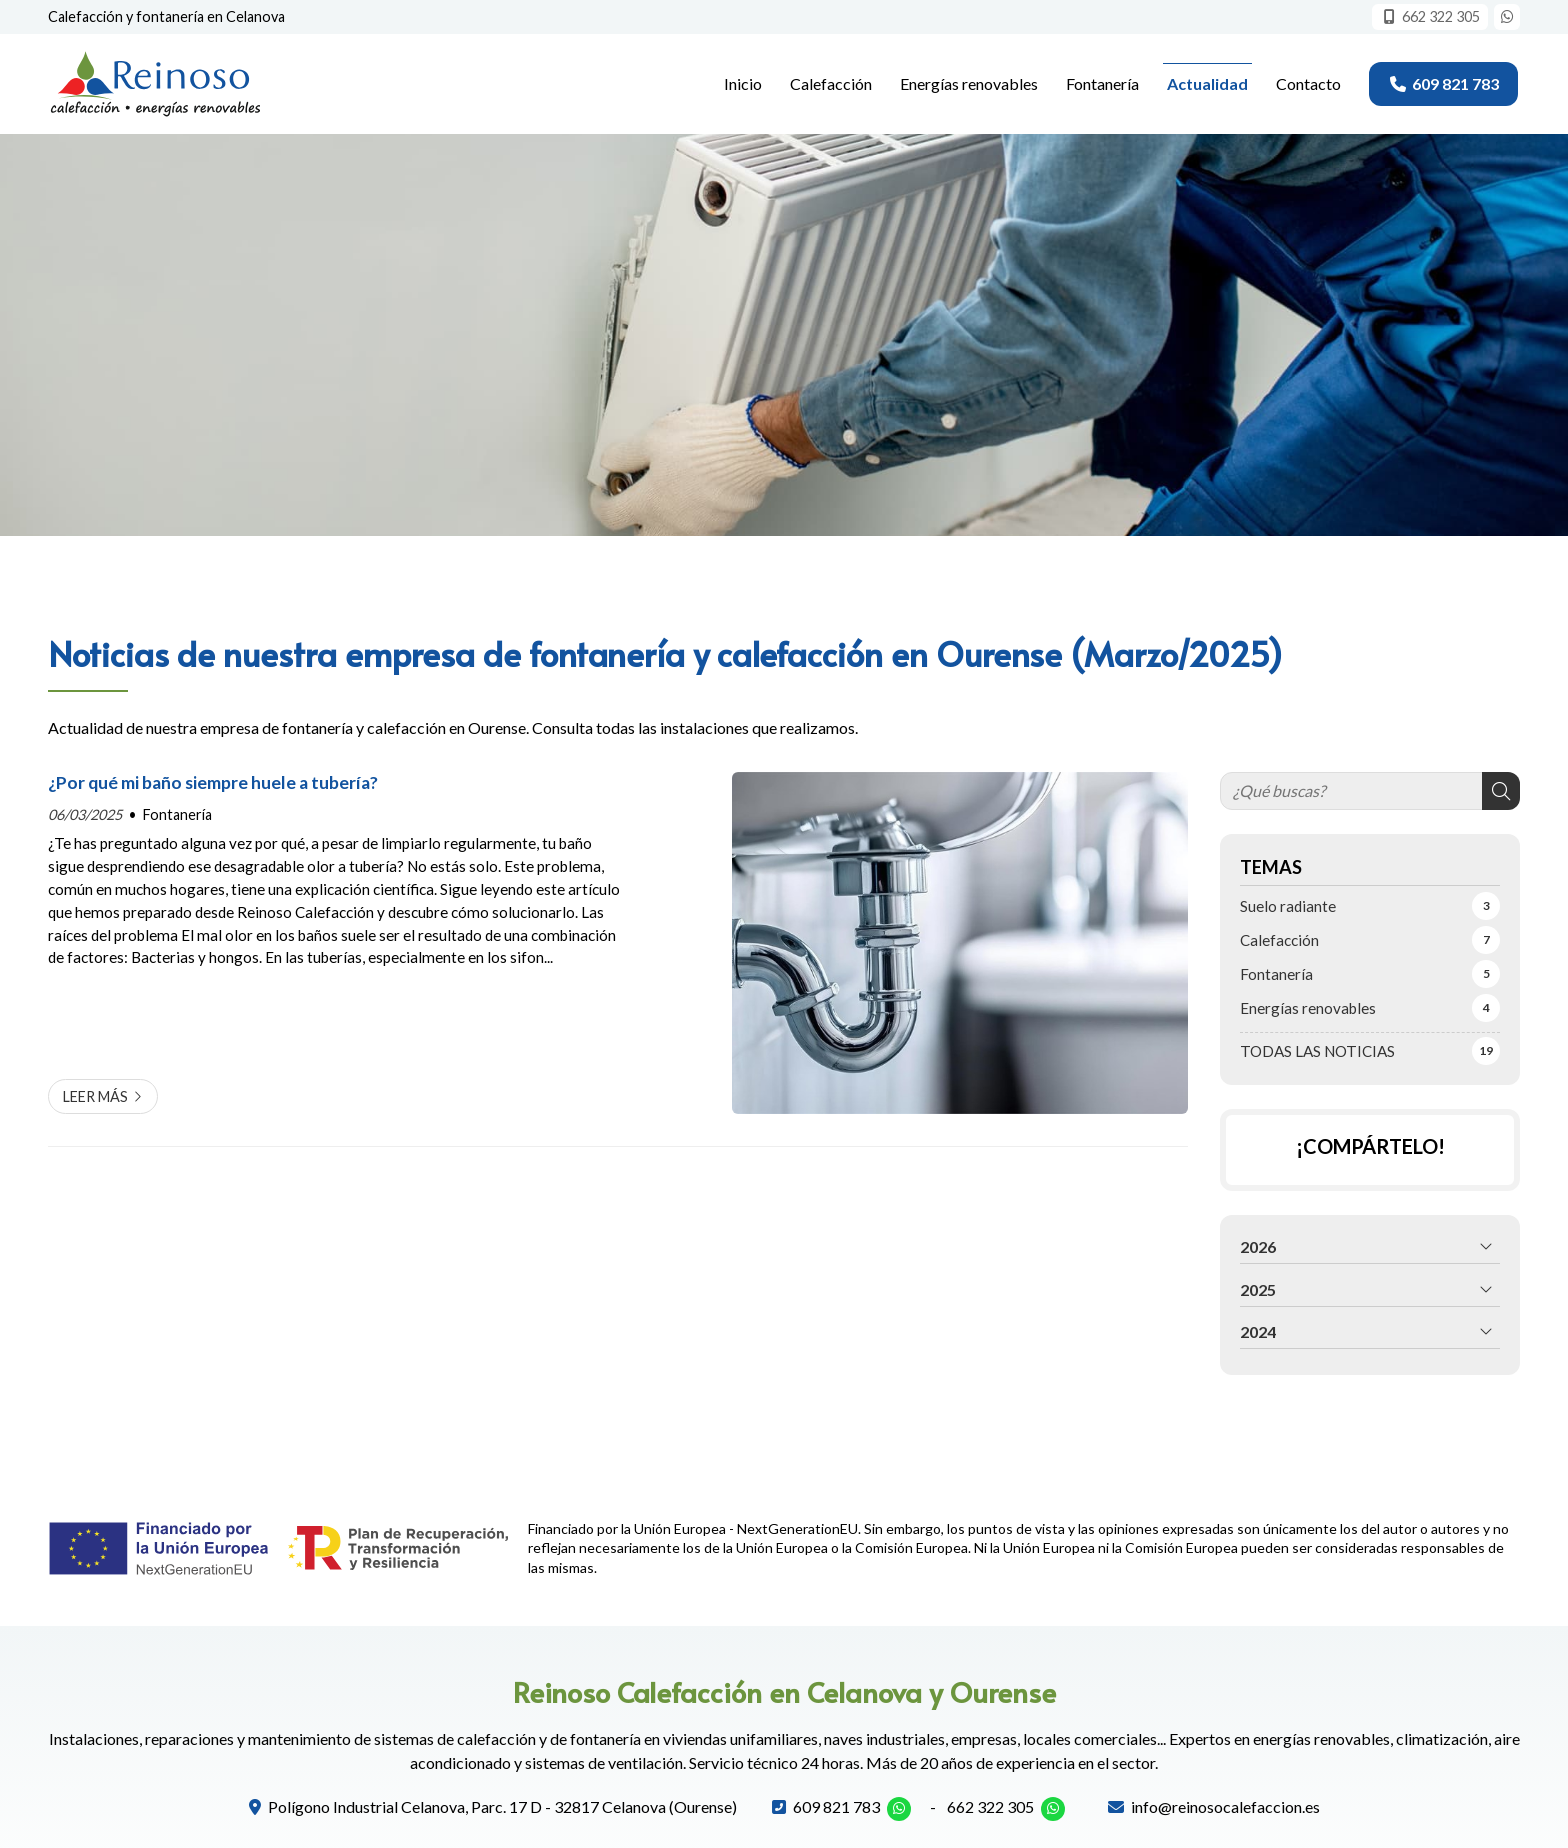  I want to click on 662 322 305, so click(990, 1806).